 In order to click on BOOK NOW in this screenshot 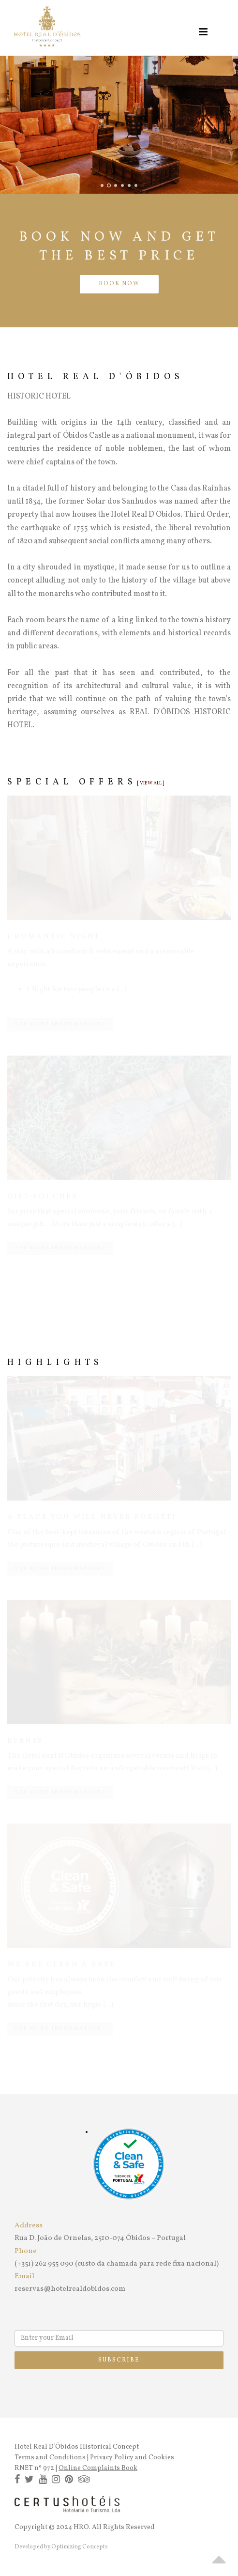, I will do `click(119, 284)`.